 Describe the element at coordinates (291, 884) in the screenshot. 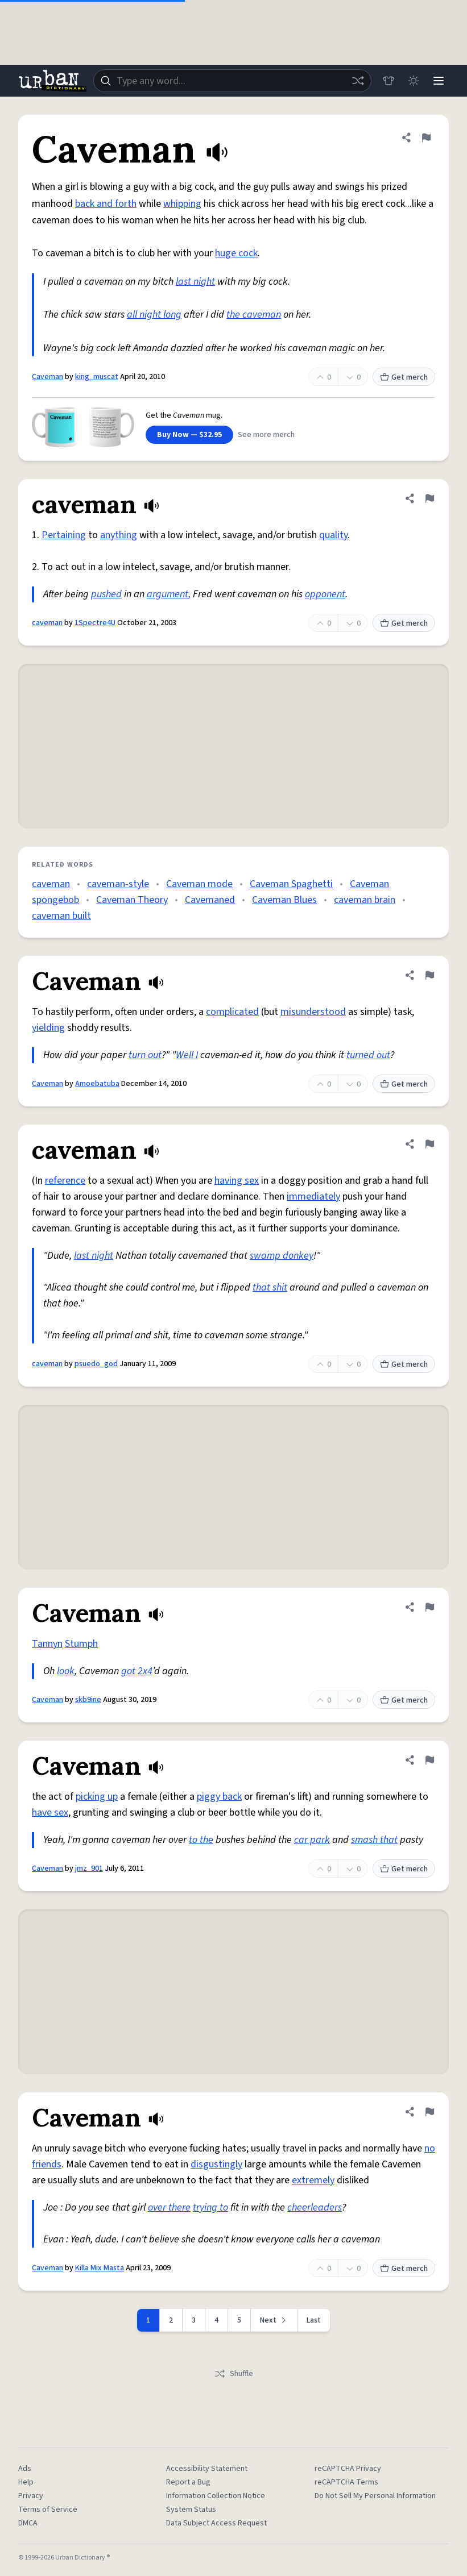

I see `Caveman Spaghetti` at that location.